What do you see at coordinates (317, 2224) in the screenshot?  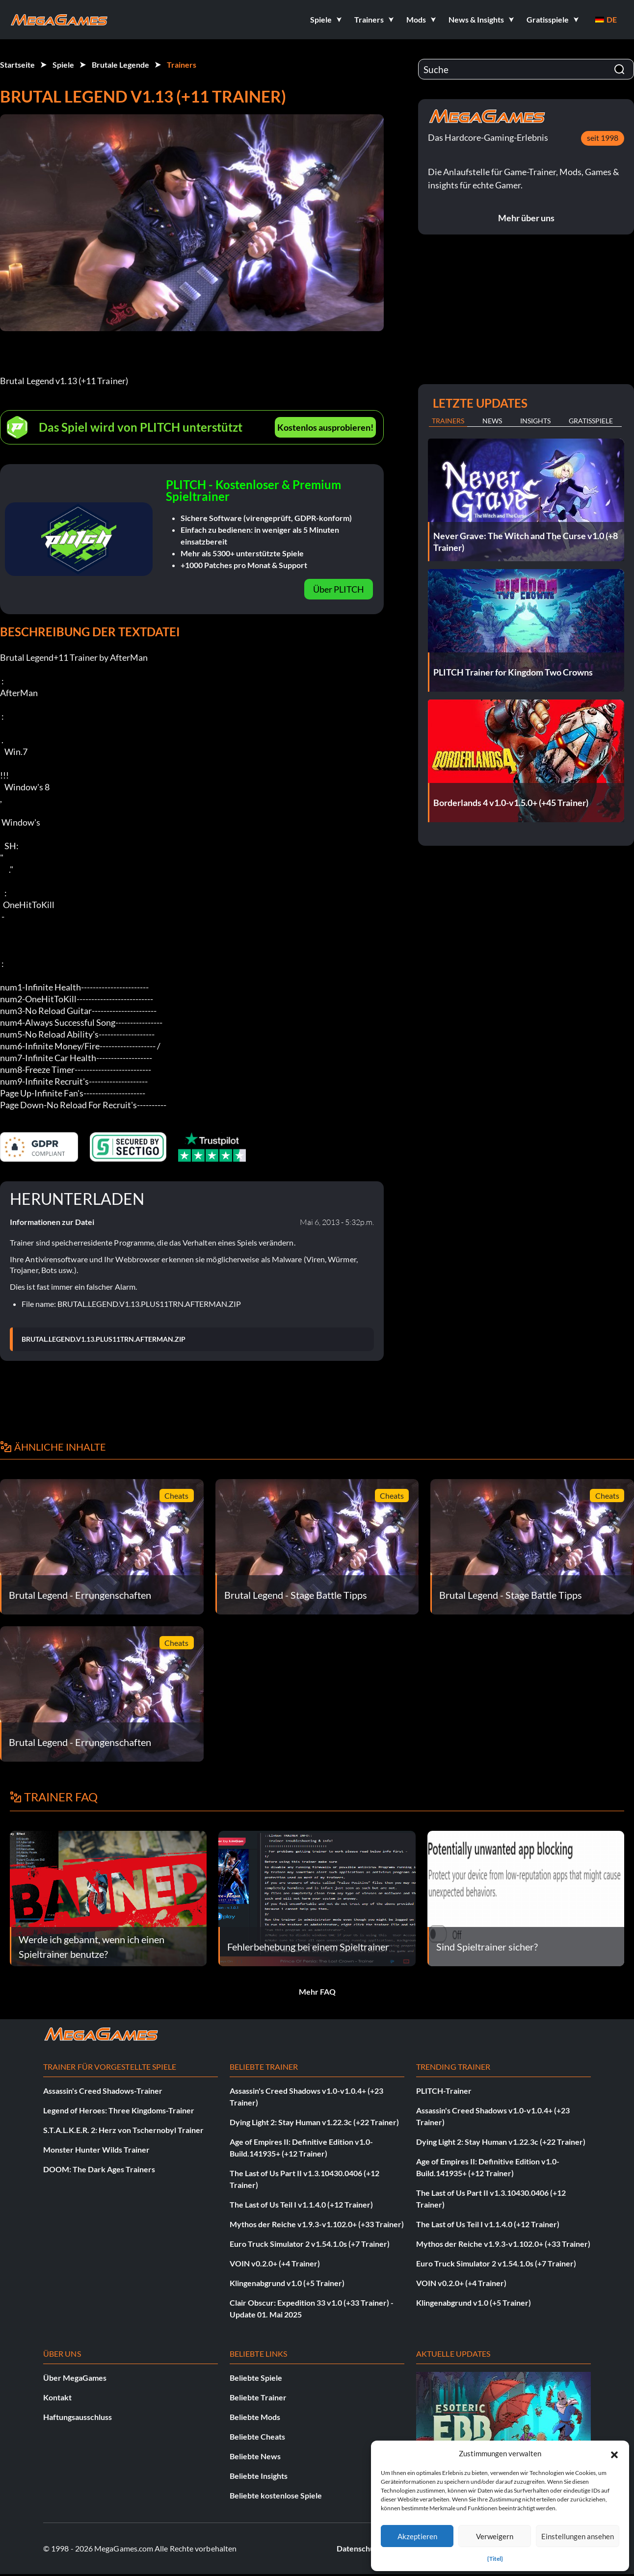 I see `Mythos der Reiche v1.9.3-v1.102.0+ (+33 Trainer)` at bounding box center [317, 2224].